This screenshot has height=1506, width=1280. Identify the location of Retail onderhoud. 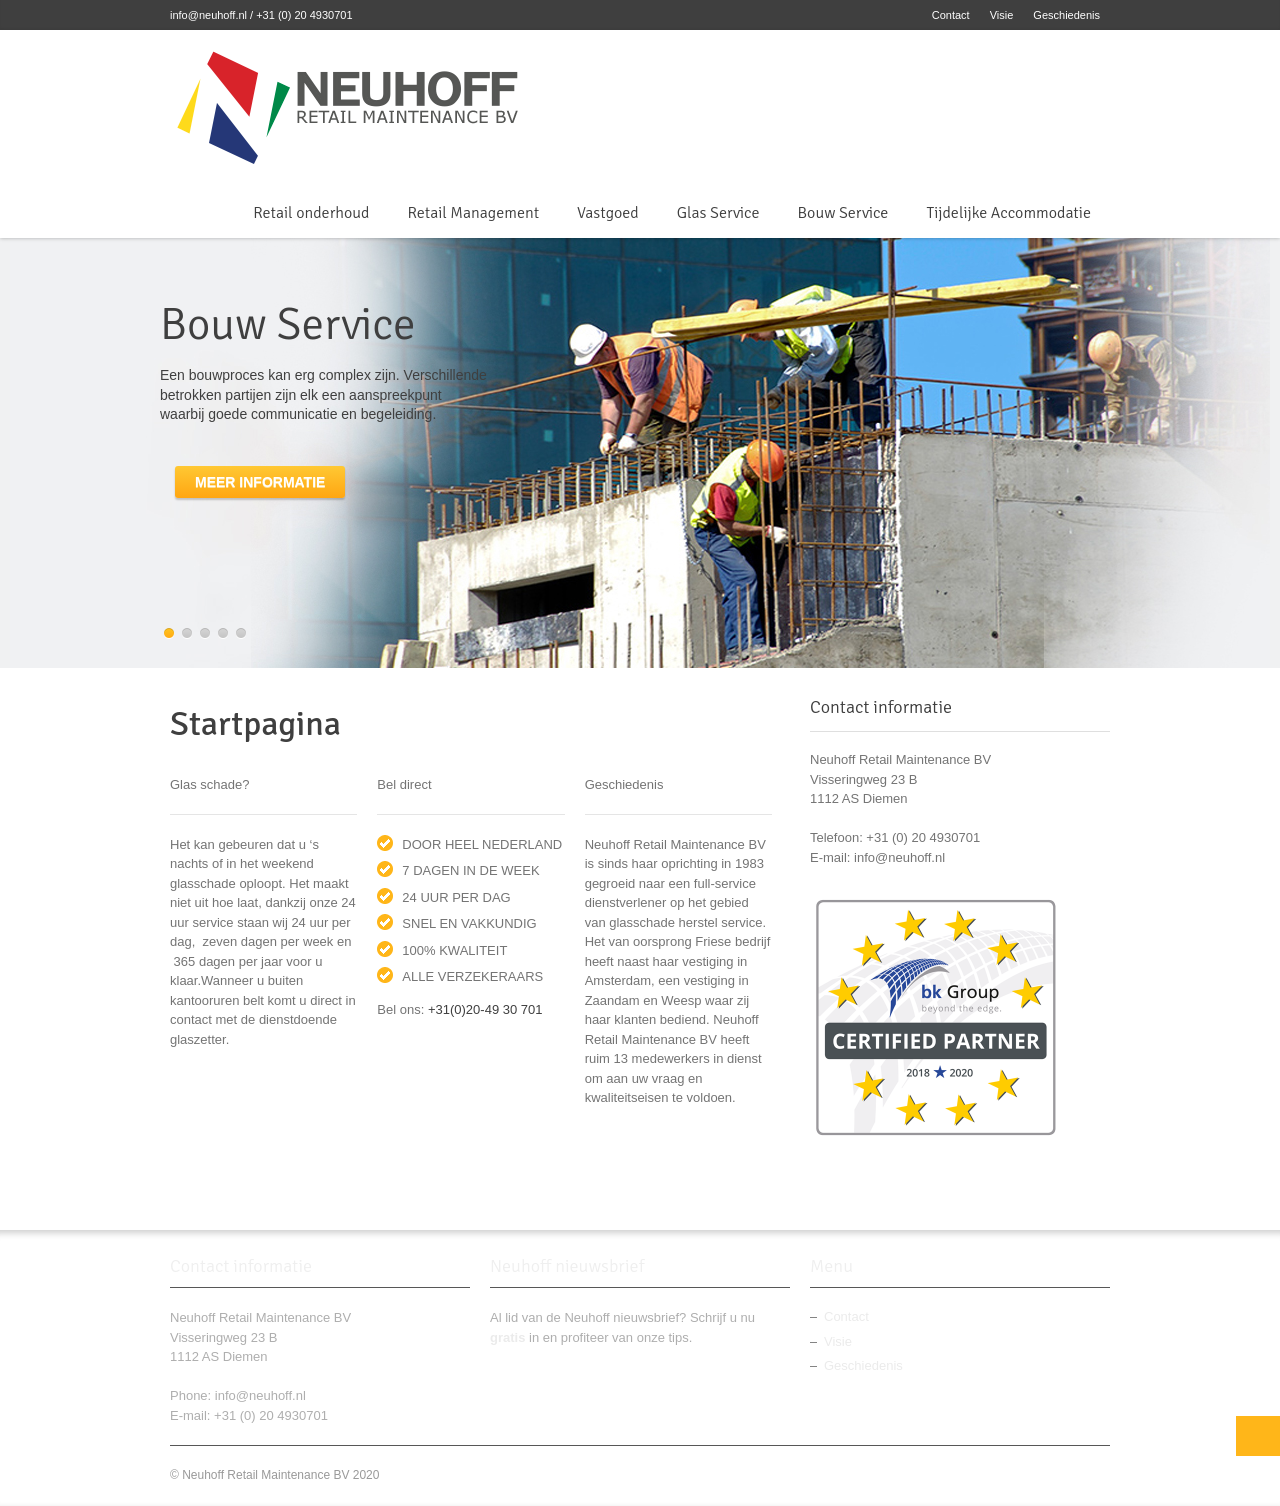
(311, 213).